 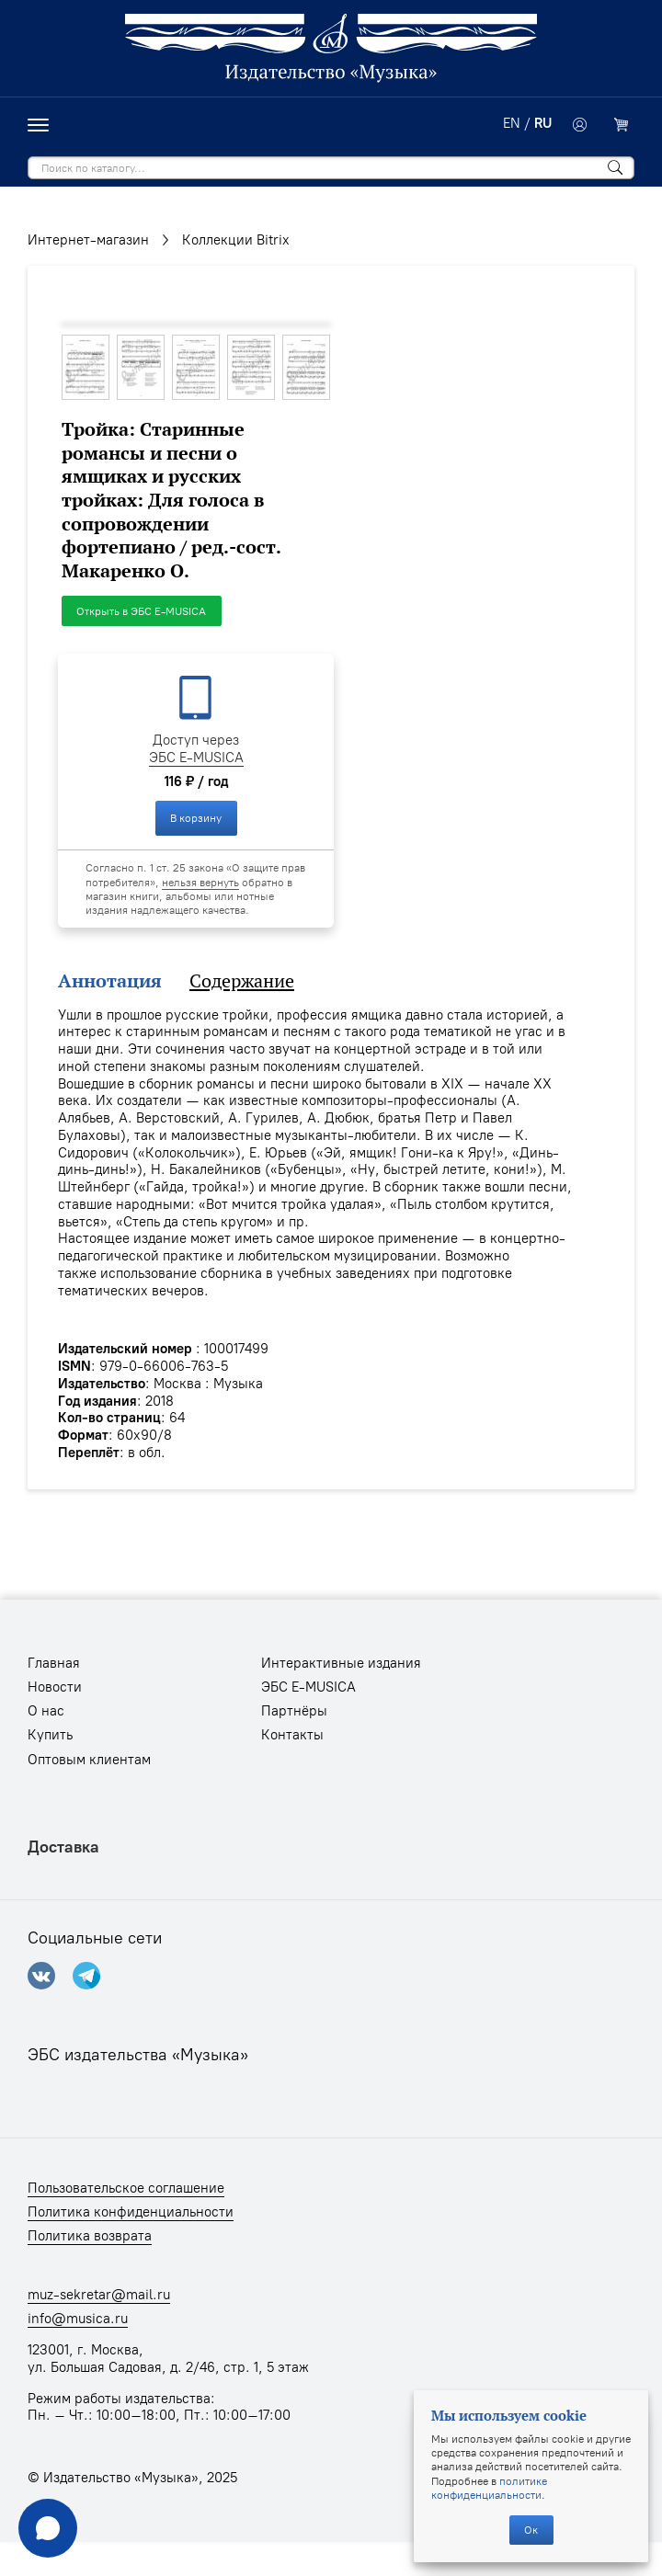 I want to click on EN, so click(x=511, y=123).